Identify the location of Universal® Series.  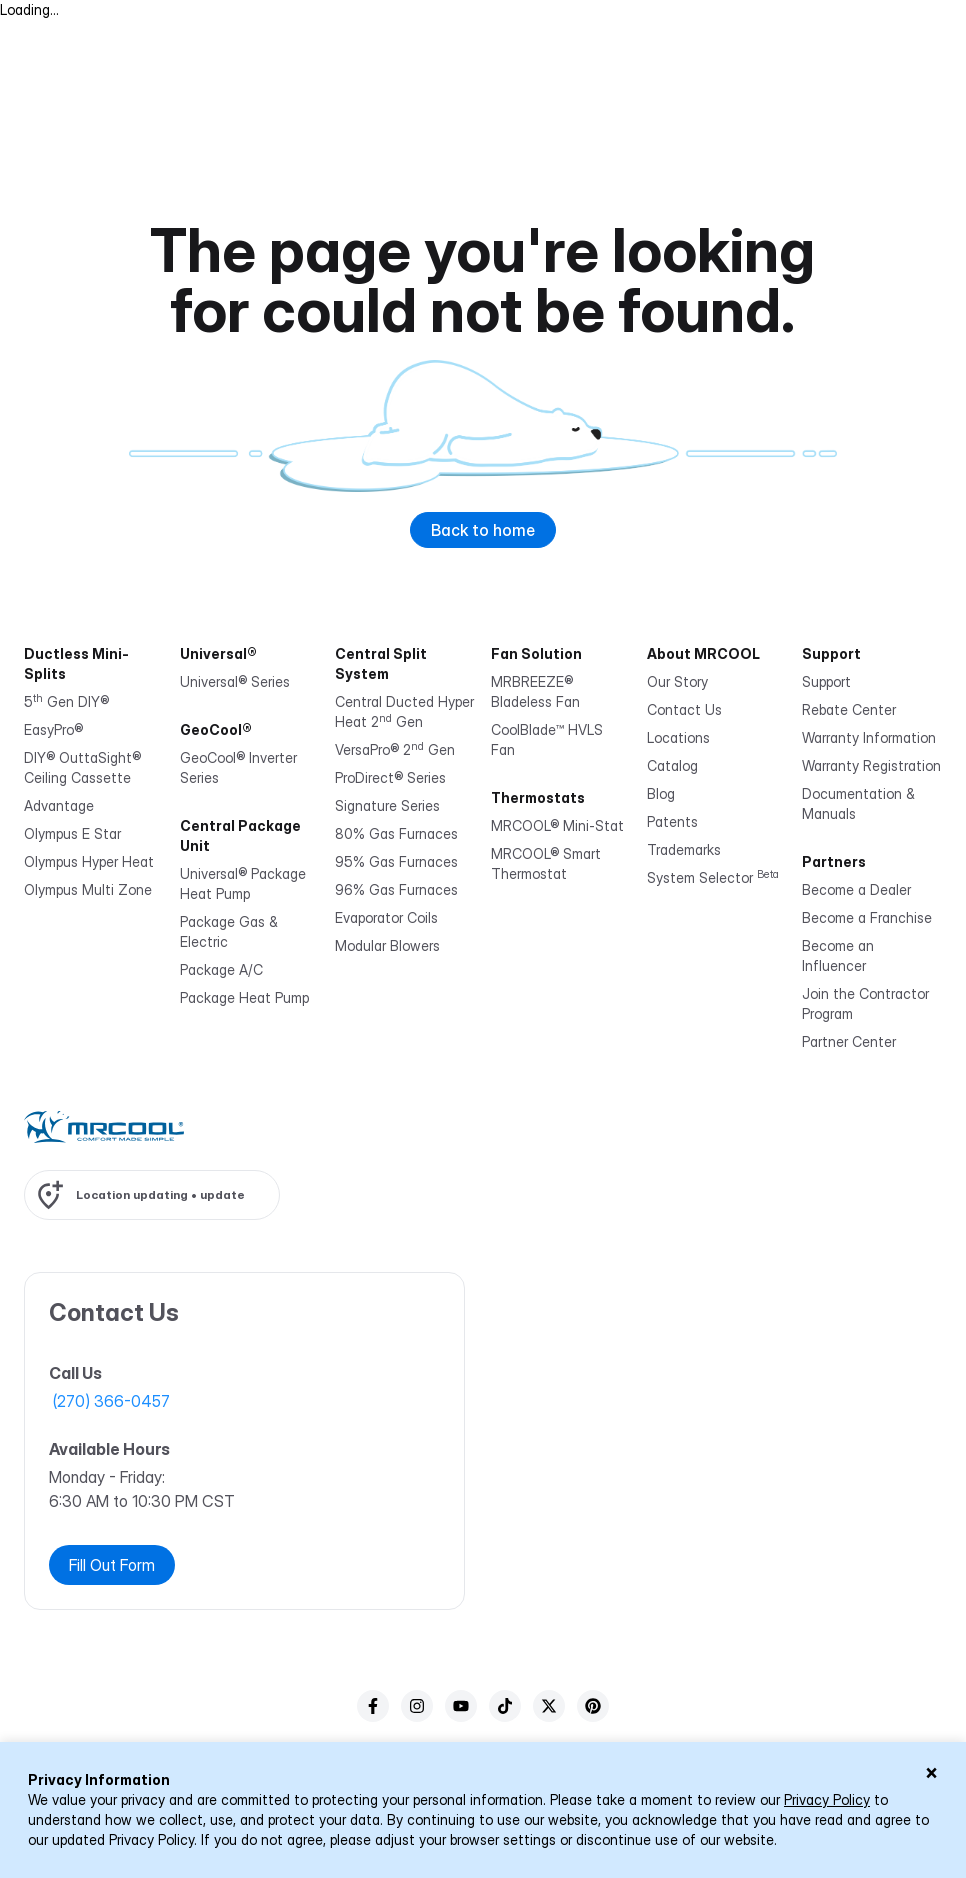
(235, 681).